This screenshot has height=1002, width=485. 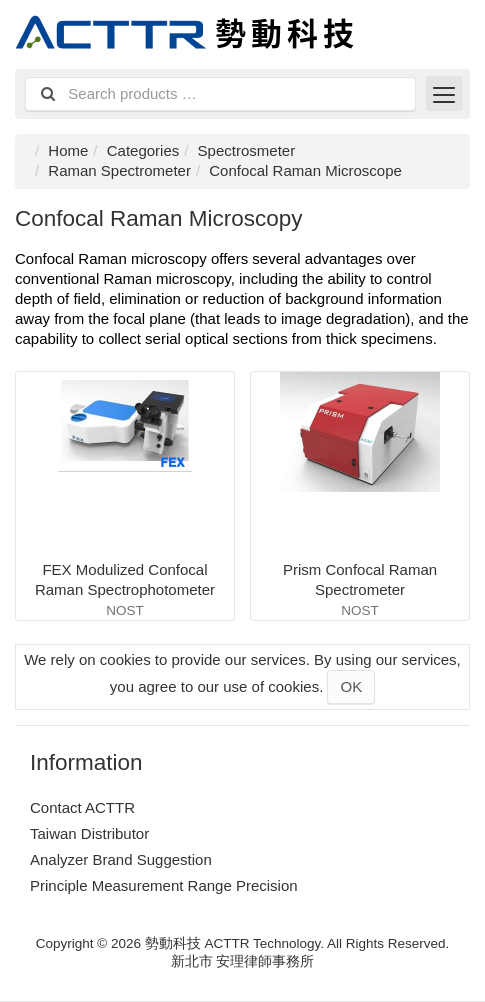 What do you see at coordinates (143, 150) in the screenshot?
I see `Categories` at bounding box center [143, 150].